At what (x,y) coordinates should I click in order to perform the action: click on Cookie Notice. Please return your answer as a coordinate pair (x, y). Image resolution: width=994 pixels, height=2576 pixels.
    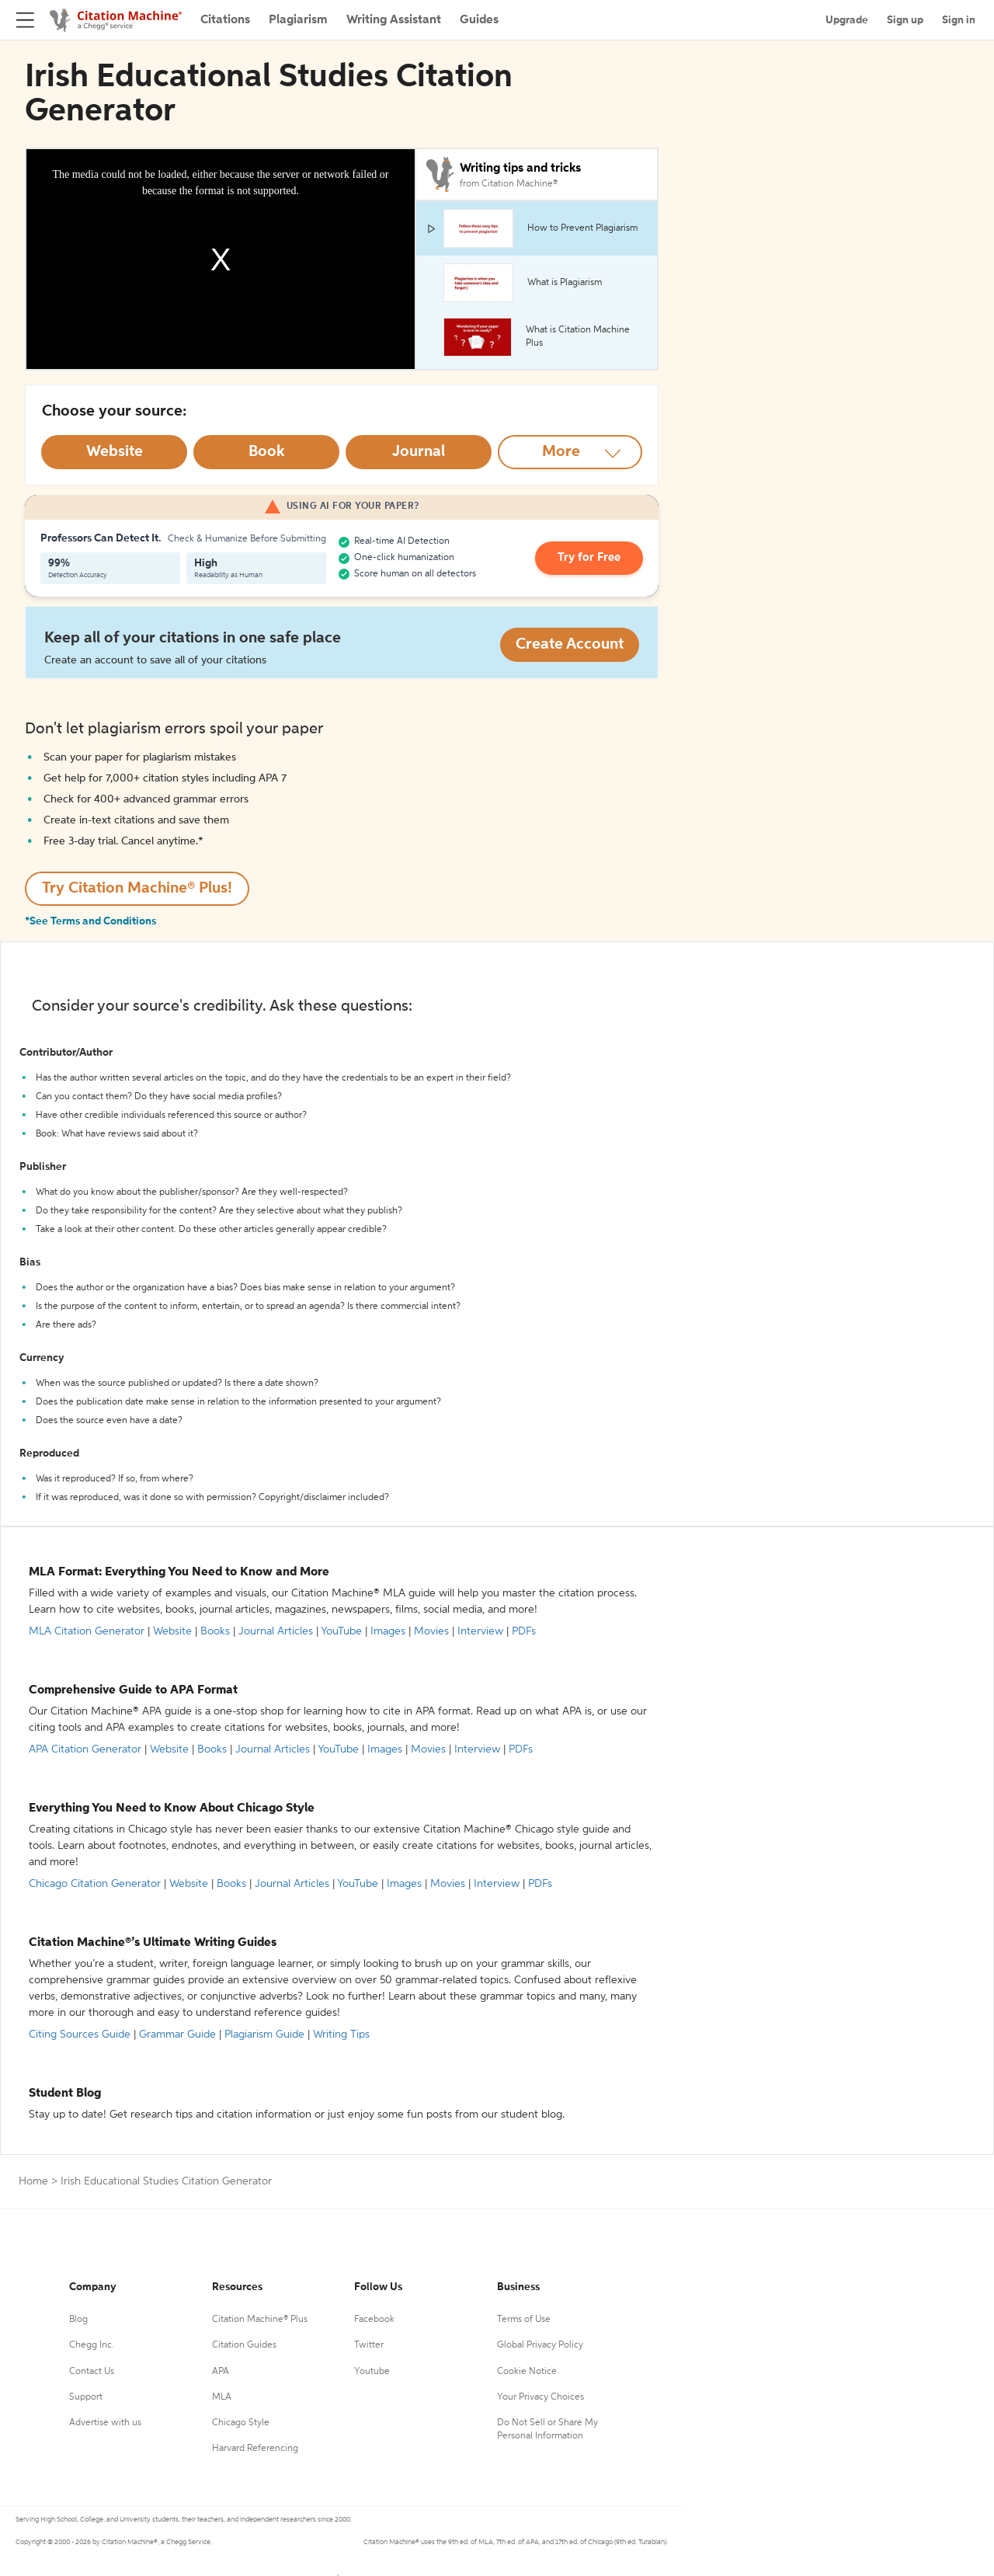
    Looking at the image, I should click on (527, 2371).